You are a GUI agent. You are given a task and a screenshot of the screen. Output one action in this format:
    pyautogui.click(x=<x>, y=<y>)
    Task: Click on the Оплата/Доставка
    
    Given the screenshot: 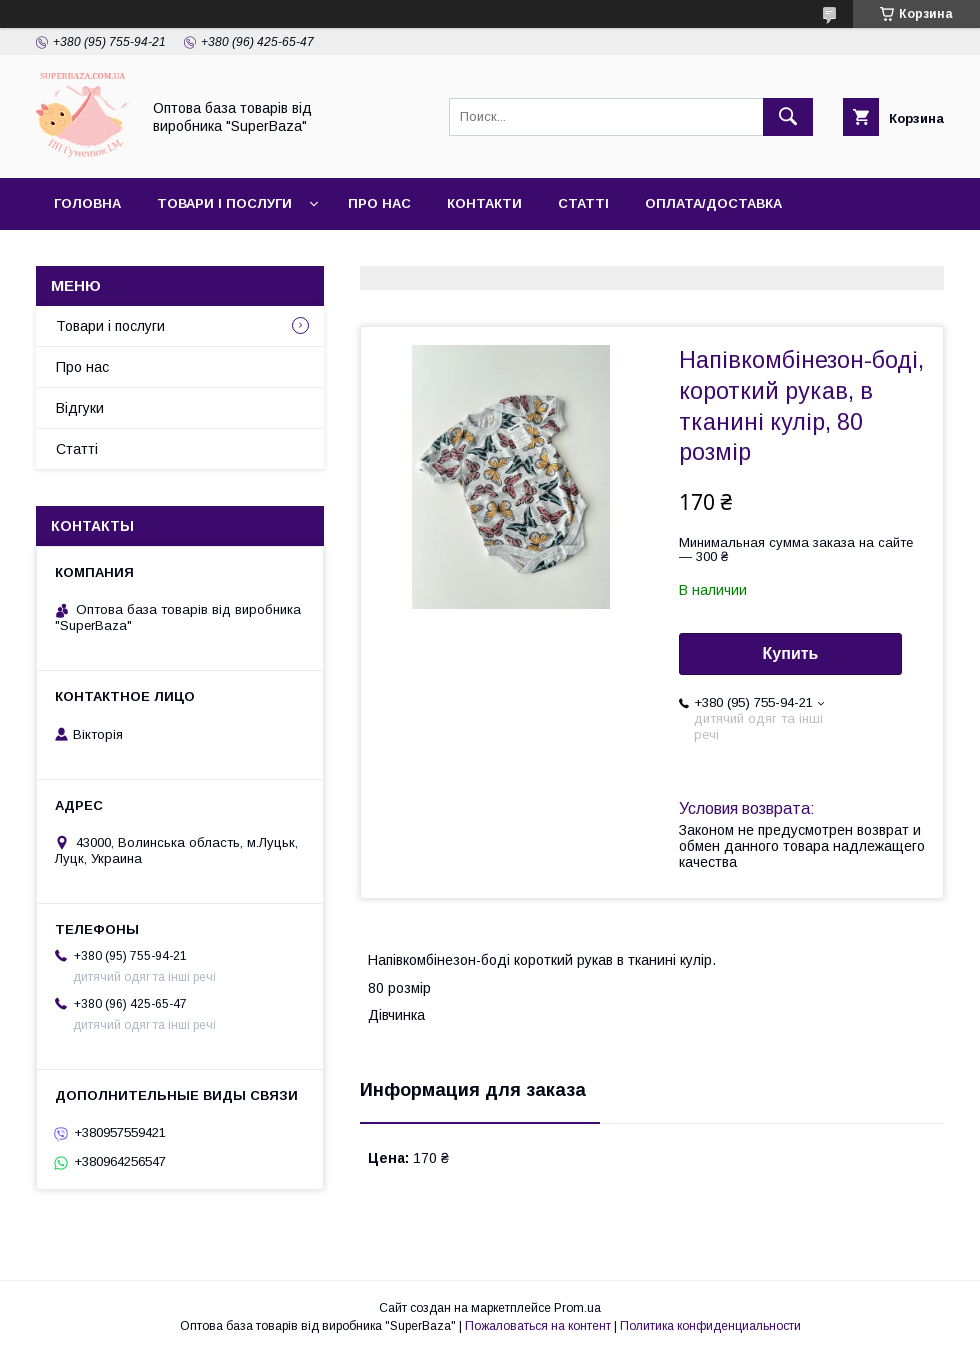 What is the action you would take?
    pyautogui.click(x=713, y=203)
    